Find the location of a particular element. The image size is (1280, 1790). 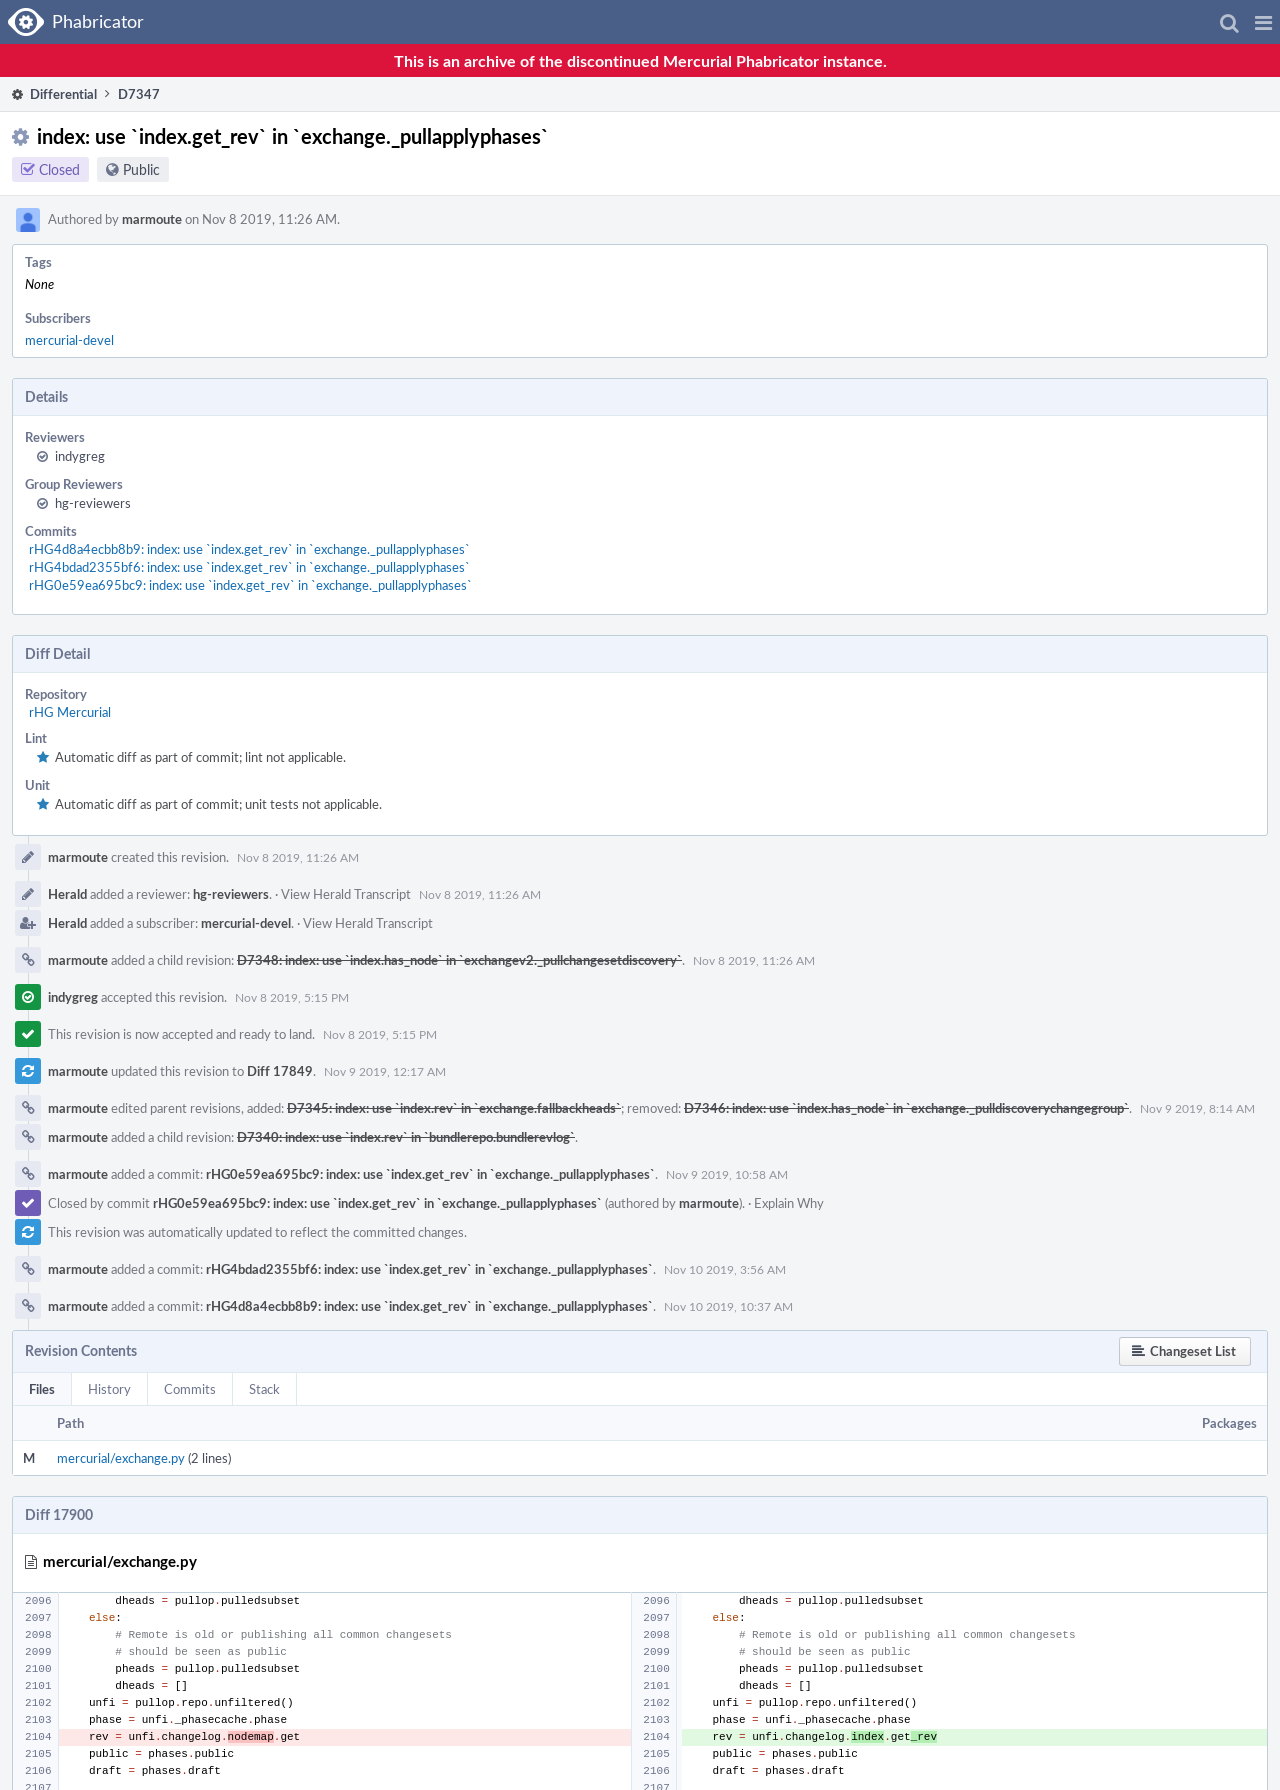

rHG4d8a4ecbb8b9: index: use `index.get_rev` in `exchange._pullapplyphases` is located at coordinates (249, 549).